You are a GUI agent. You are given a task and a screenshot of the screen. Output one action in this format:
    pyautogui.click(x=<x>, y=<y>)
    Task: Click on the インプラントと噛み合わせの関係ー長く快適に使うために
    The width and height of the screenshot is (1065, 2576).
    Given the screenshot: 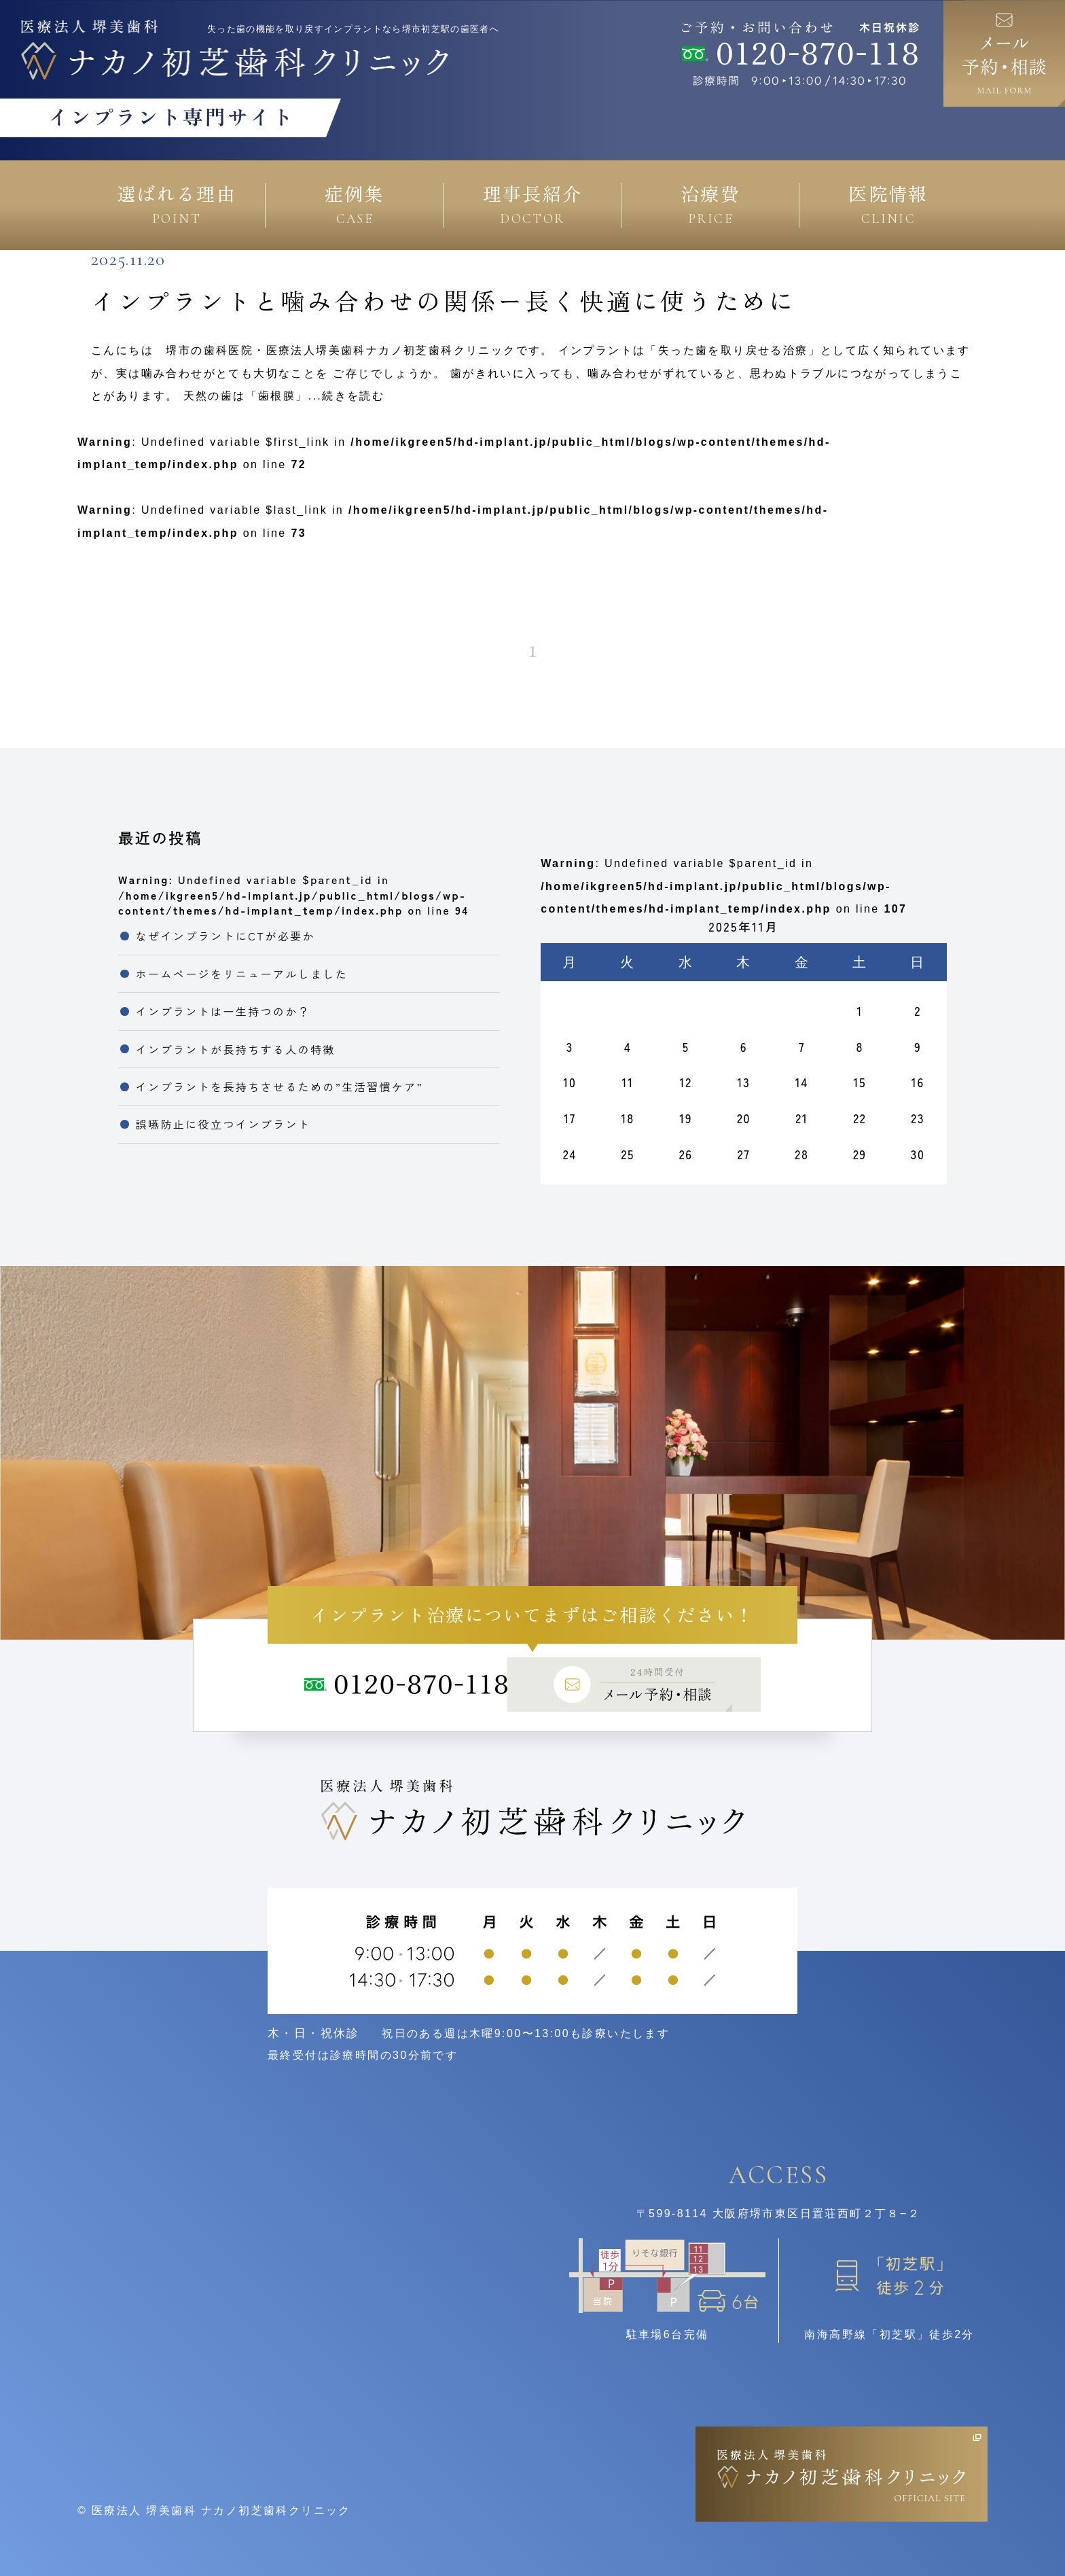 What is the action you would take?
    pyautogui.click(x=443, y=300)
    